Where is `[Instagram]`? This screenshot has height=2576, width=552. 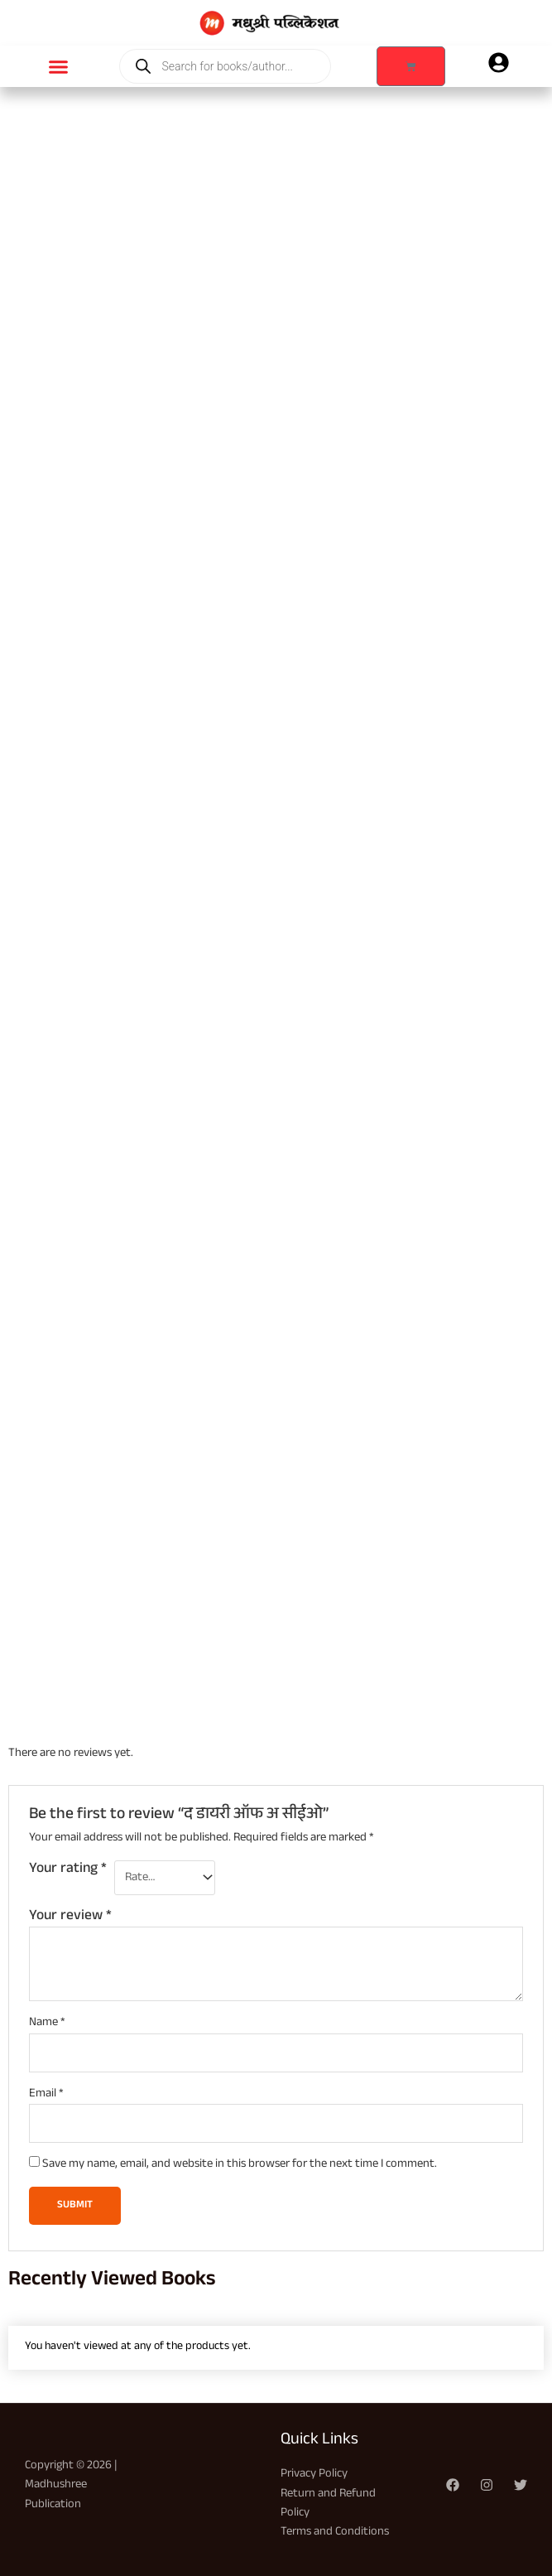
[Instagram] is located at coordinates (486, 2485).